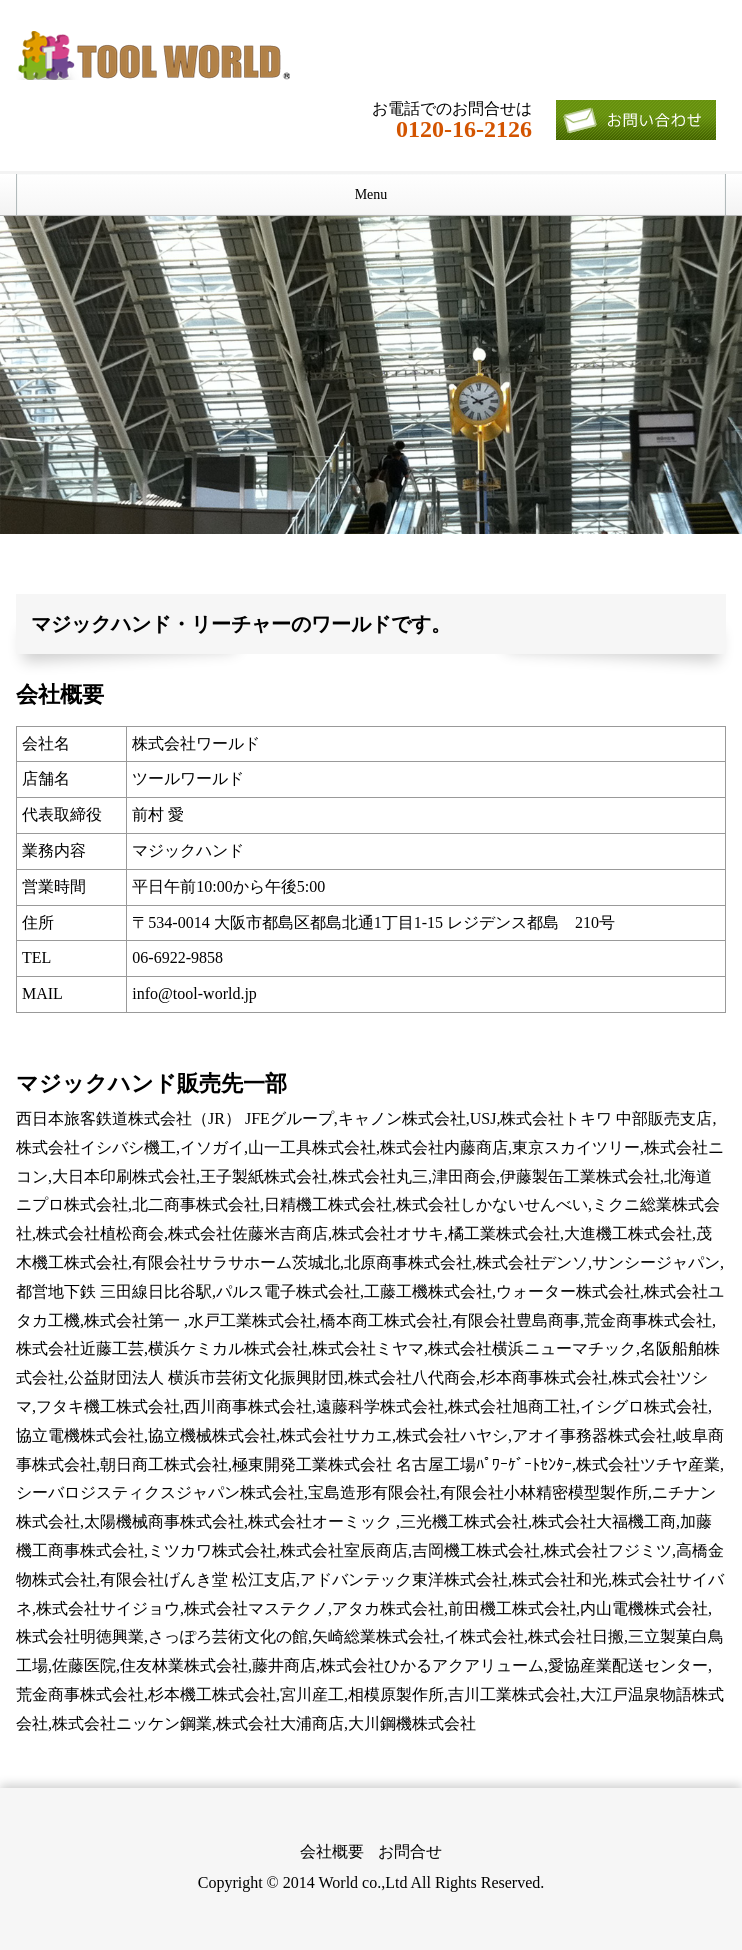  Describe the element at coordinates (332, 1851) in the screenshot. I see `会社概要` at that location.